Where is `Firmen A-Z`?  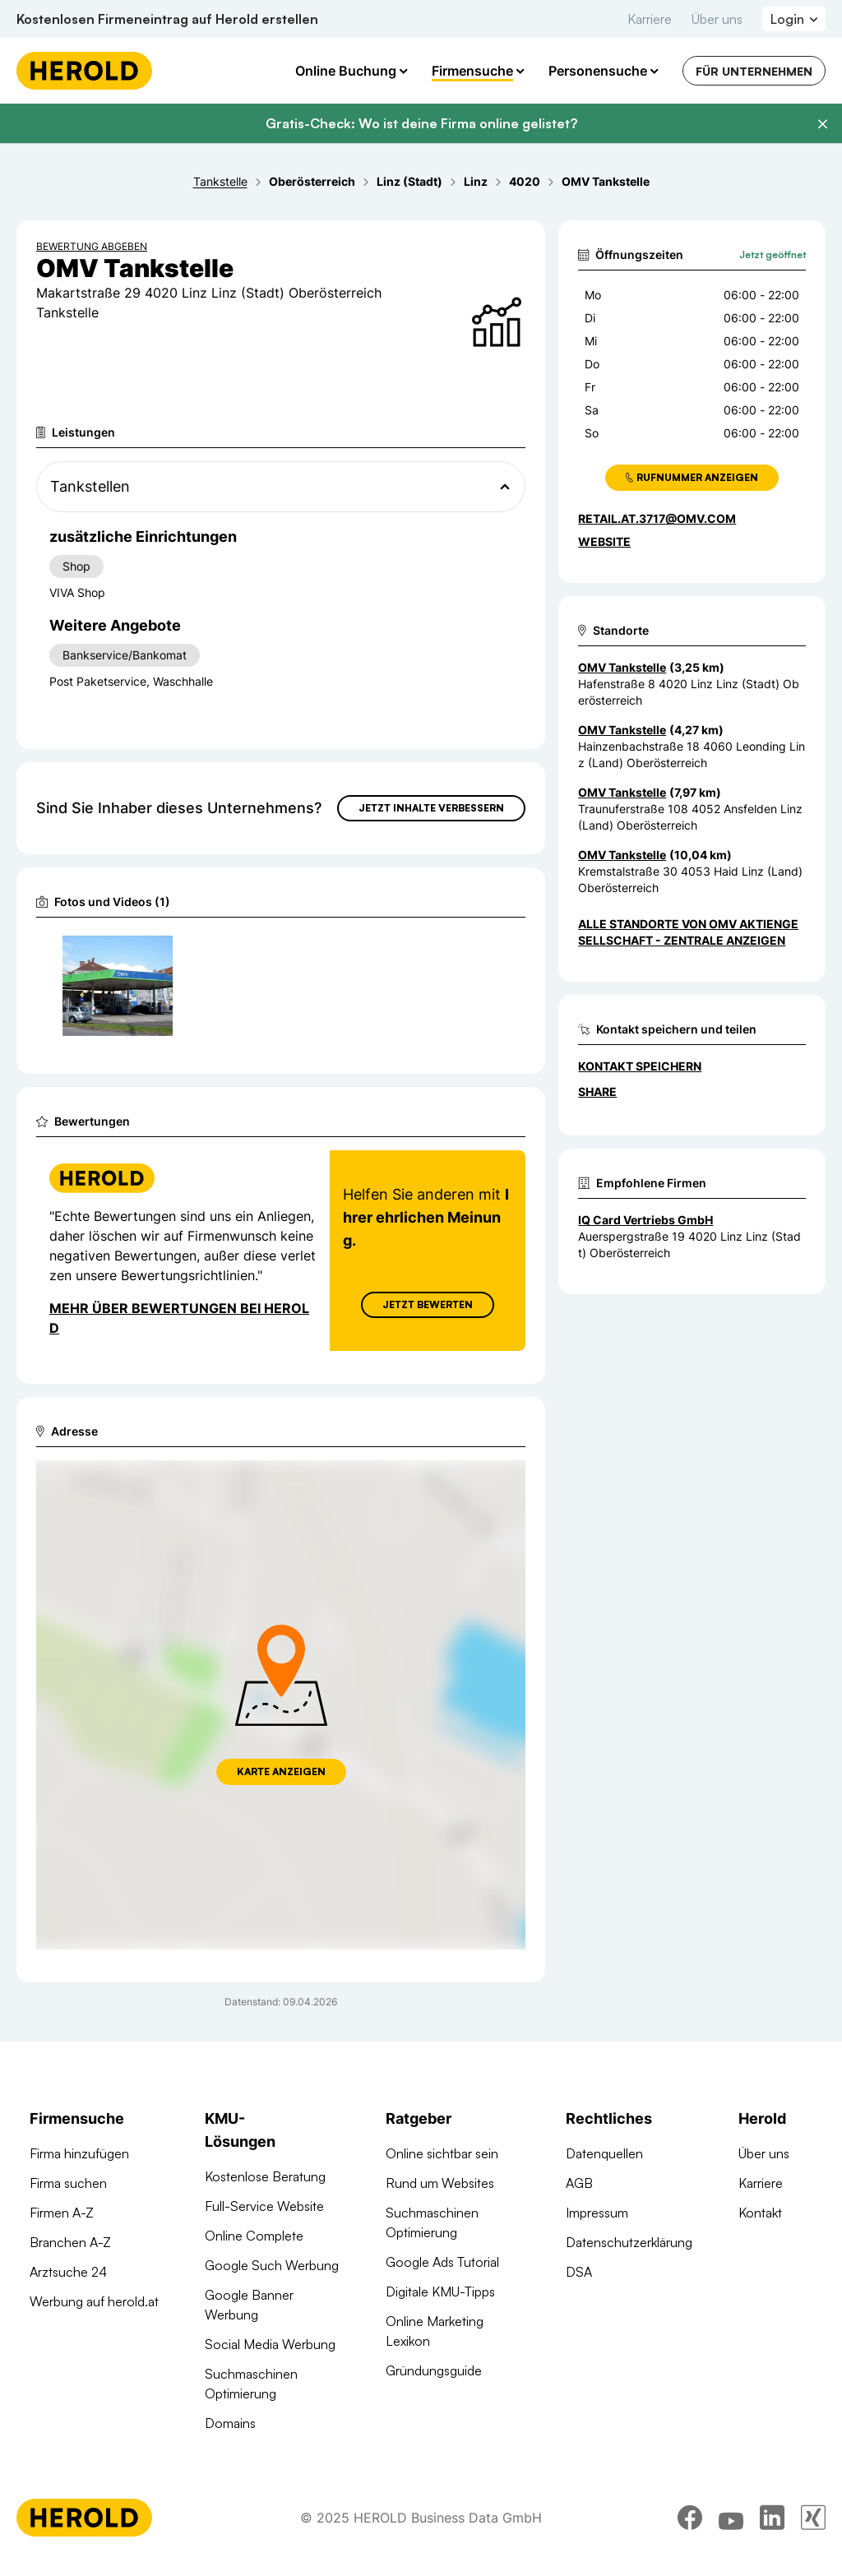
Firmen A-Z is located at coordinates (62, 2212).